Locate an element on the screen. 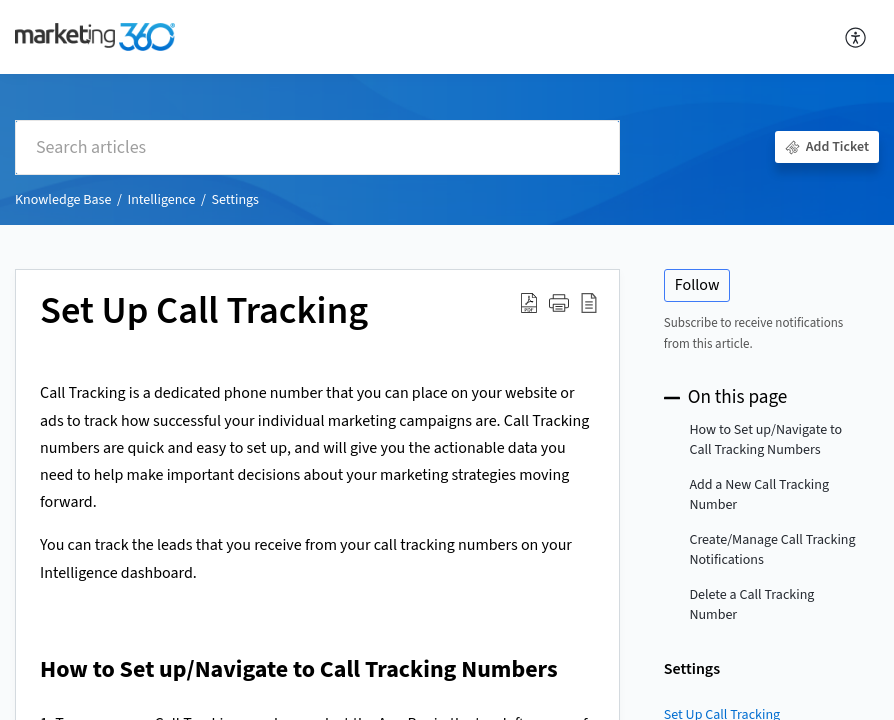 Image resolution: width=894 pixels, height=720 pixels. Set Up Call Tracking is located at coordinates (204, 312).